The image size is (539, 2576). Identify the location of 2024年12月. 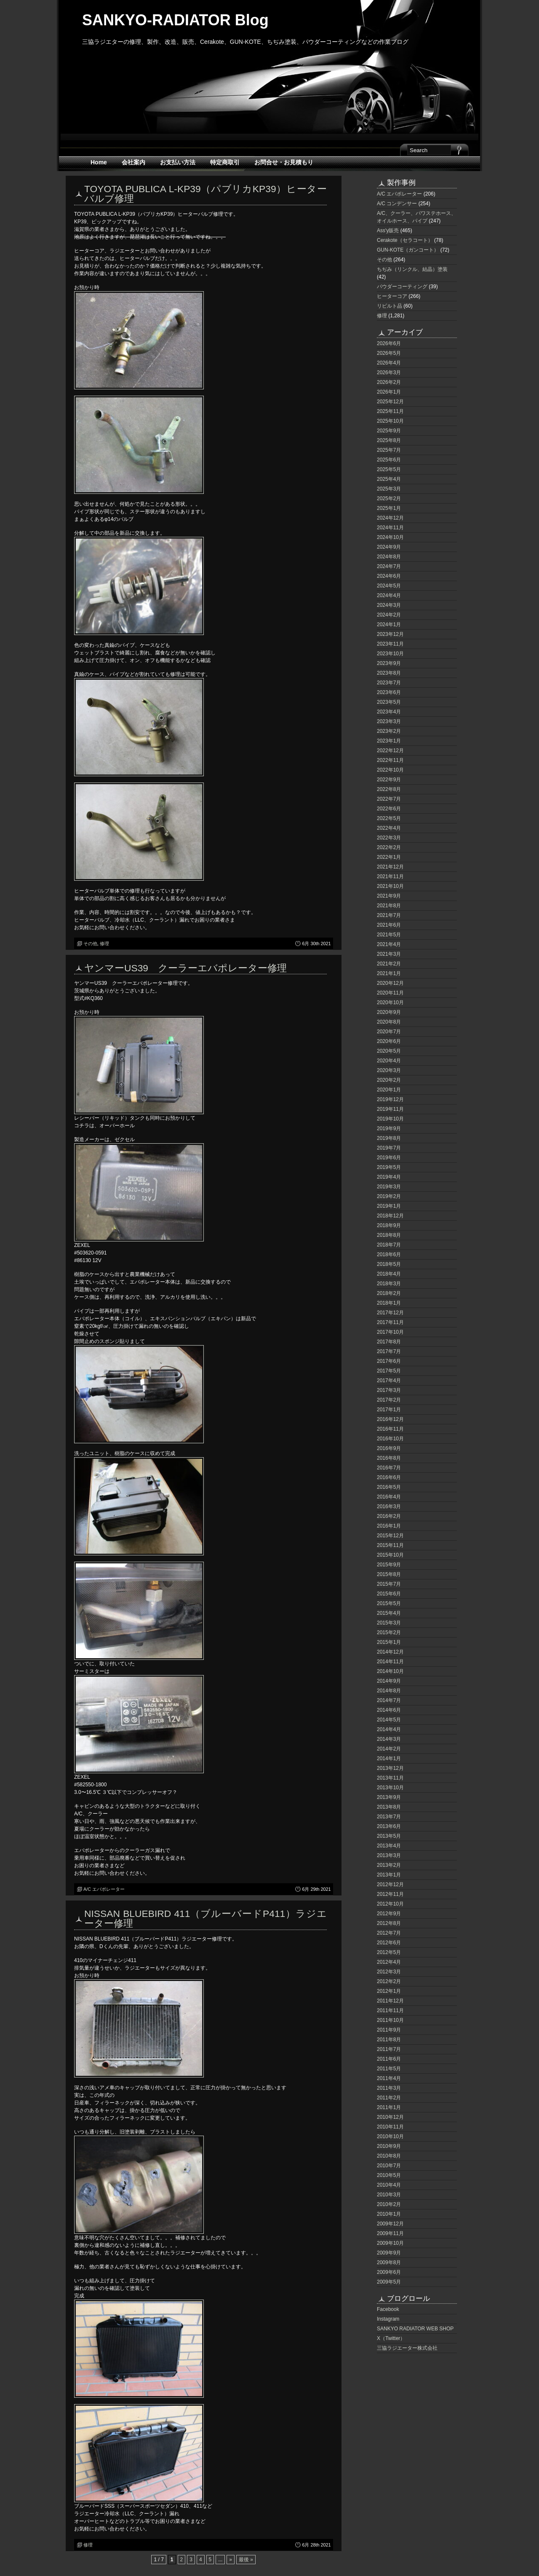
(390, 518).